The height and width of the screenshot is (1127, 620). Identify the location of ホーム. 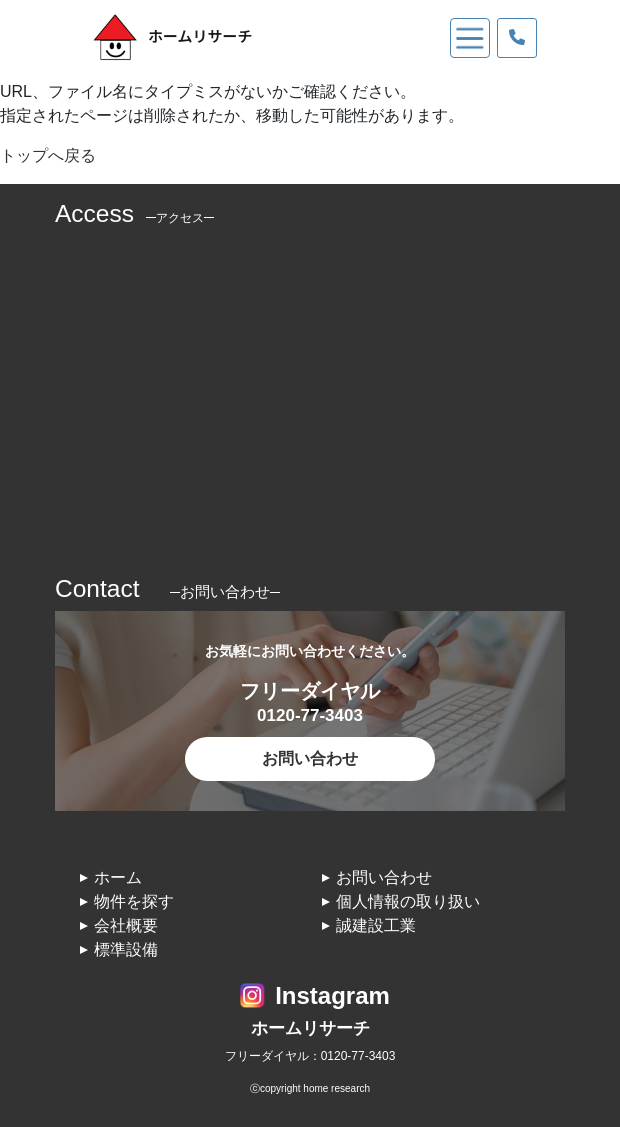
(118, 877).